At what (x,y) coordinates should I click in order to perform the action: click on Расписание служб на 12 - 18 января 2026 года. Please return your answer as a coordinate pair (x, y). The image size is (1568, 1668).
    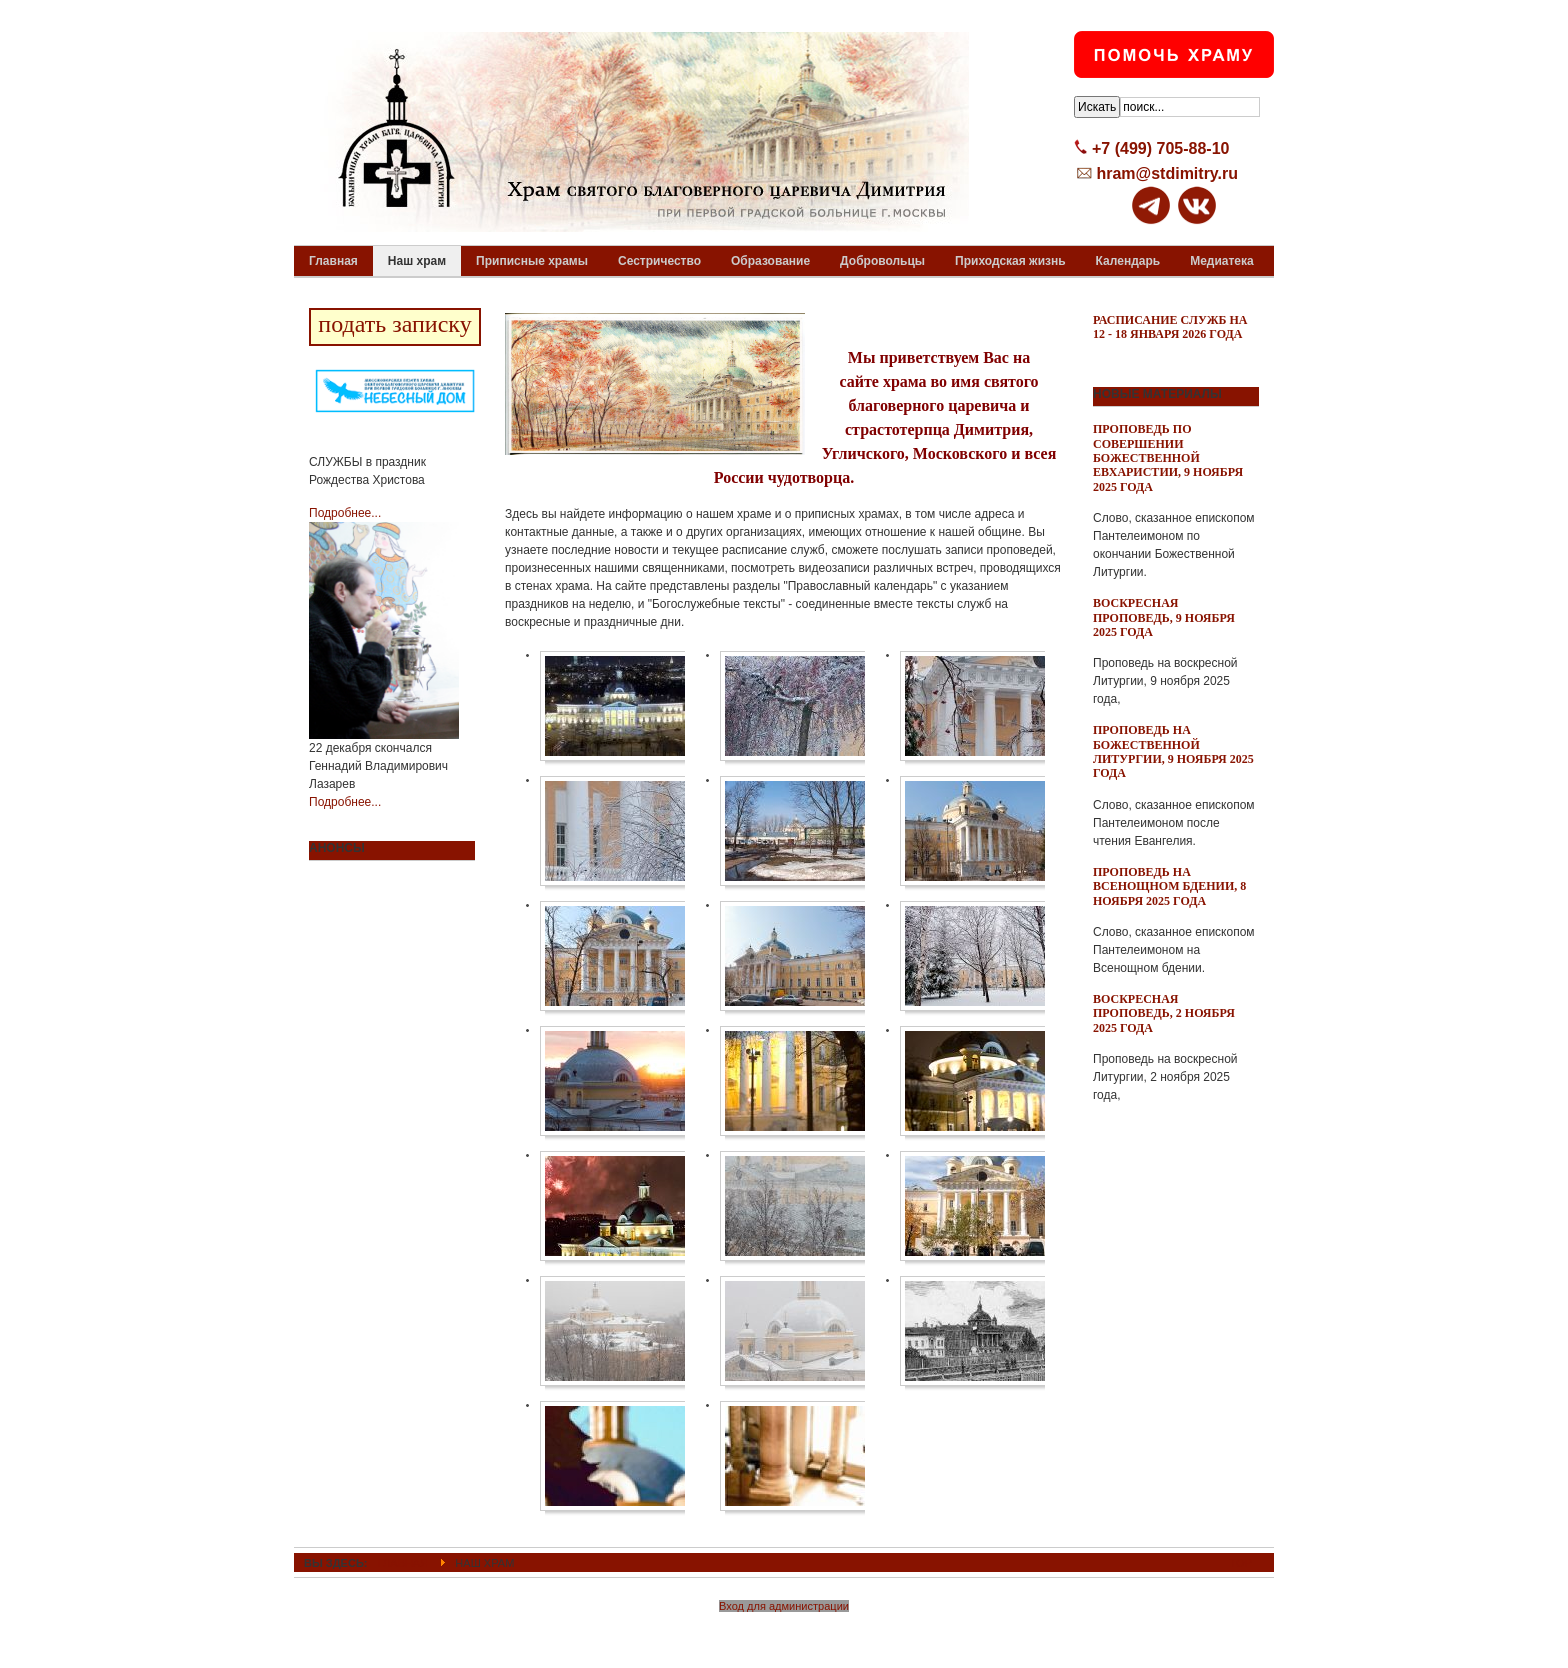
    Looking at the image, I should click on (1170, 327).